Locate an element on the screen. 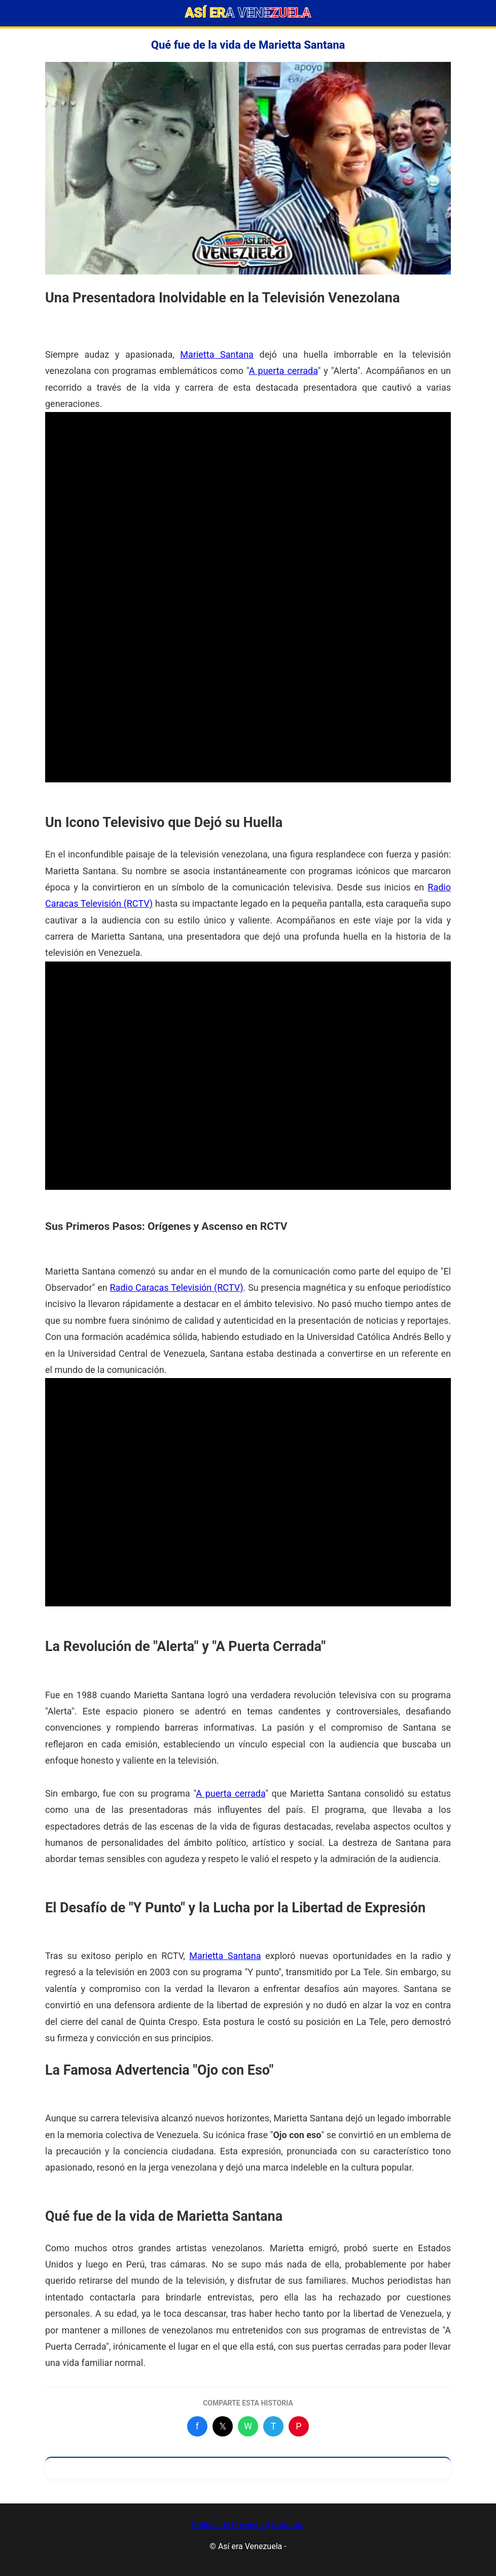  Contacto is located at coordinates (287, 2525).